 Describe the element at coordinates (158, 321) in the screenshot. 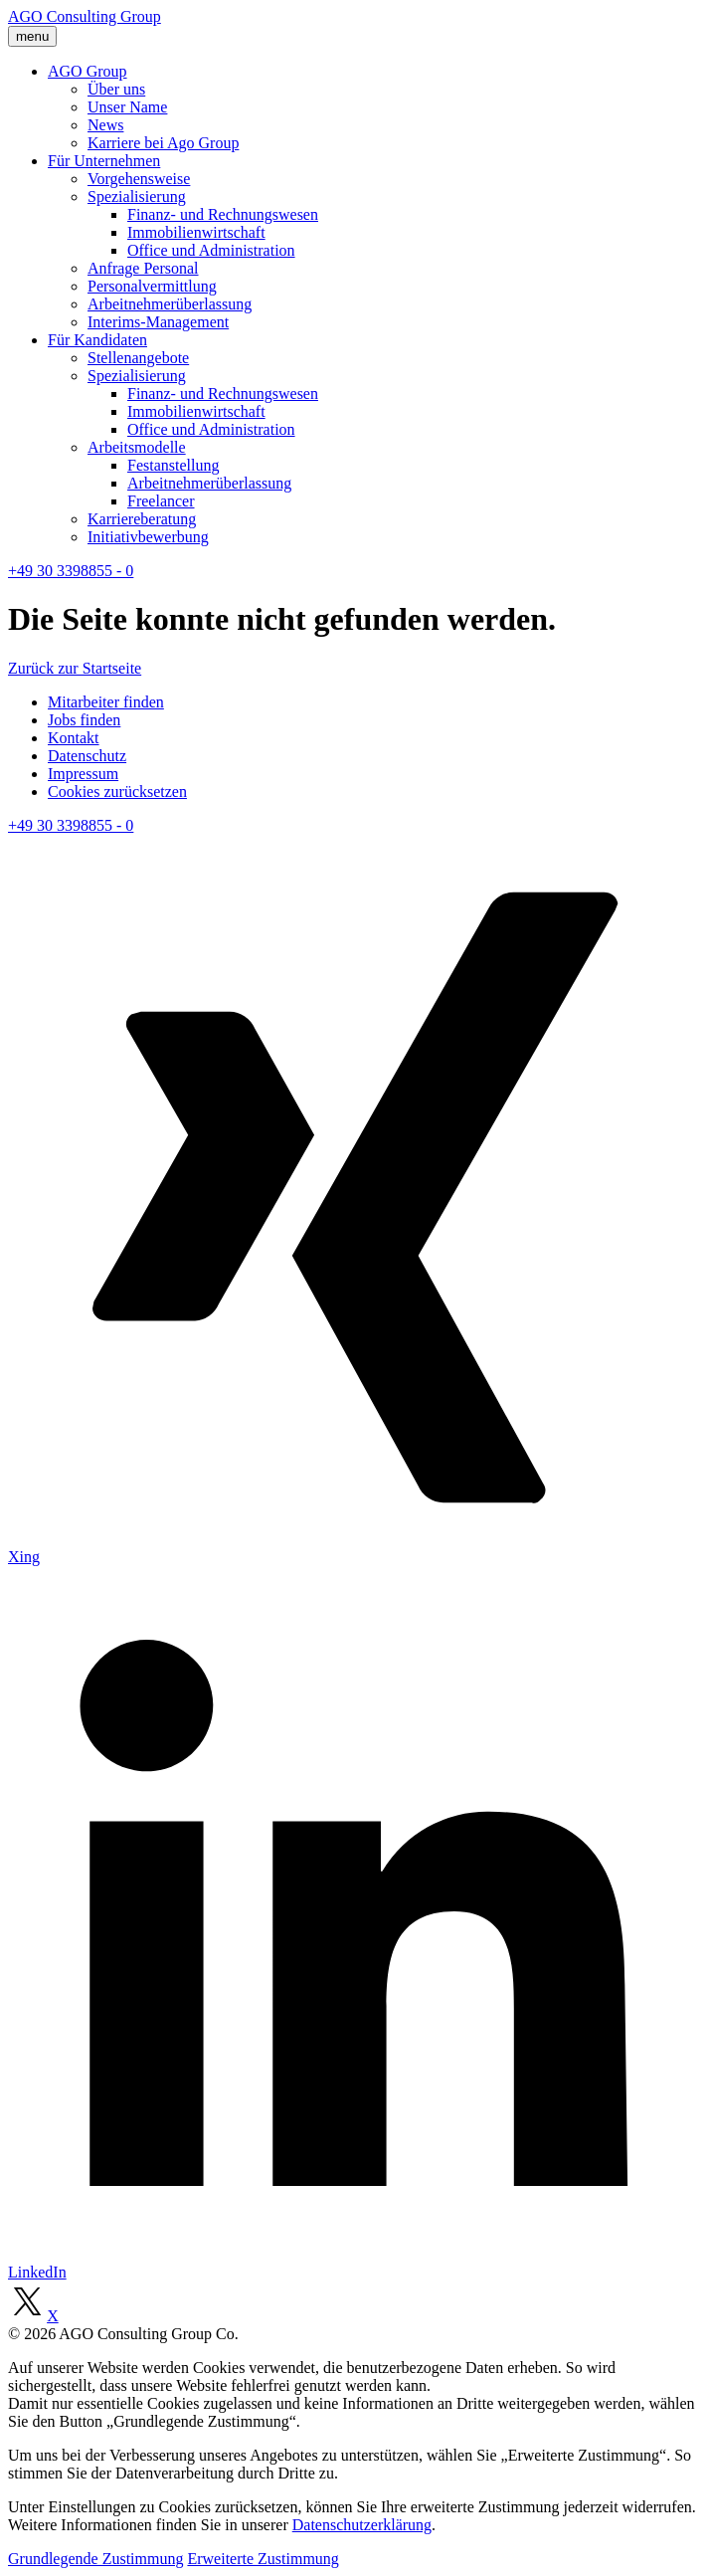

I see `Interims-Management` at that location.